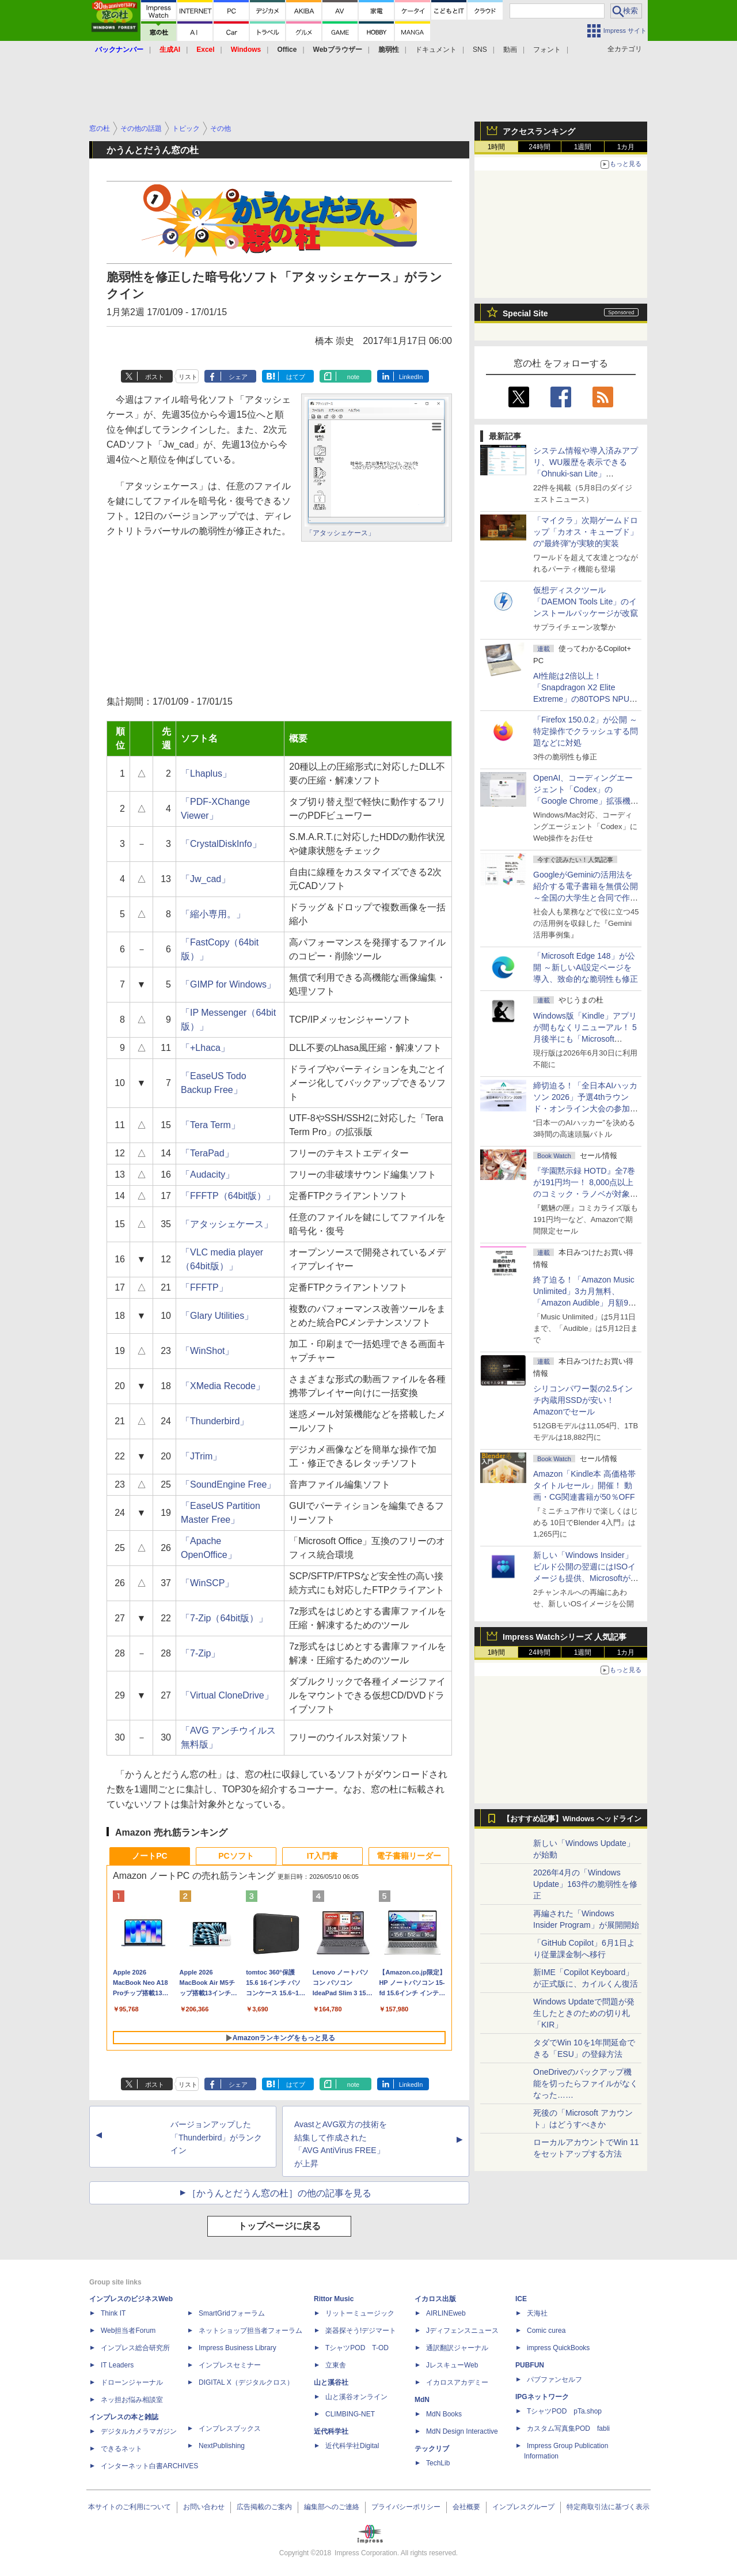 This screenshot has width=737, height=2576. I want to click on Impress Watchシリーズ 人気記事, so click(564, 1636).